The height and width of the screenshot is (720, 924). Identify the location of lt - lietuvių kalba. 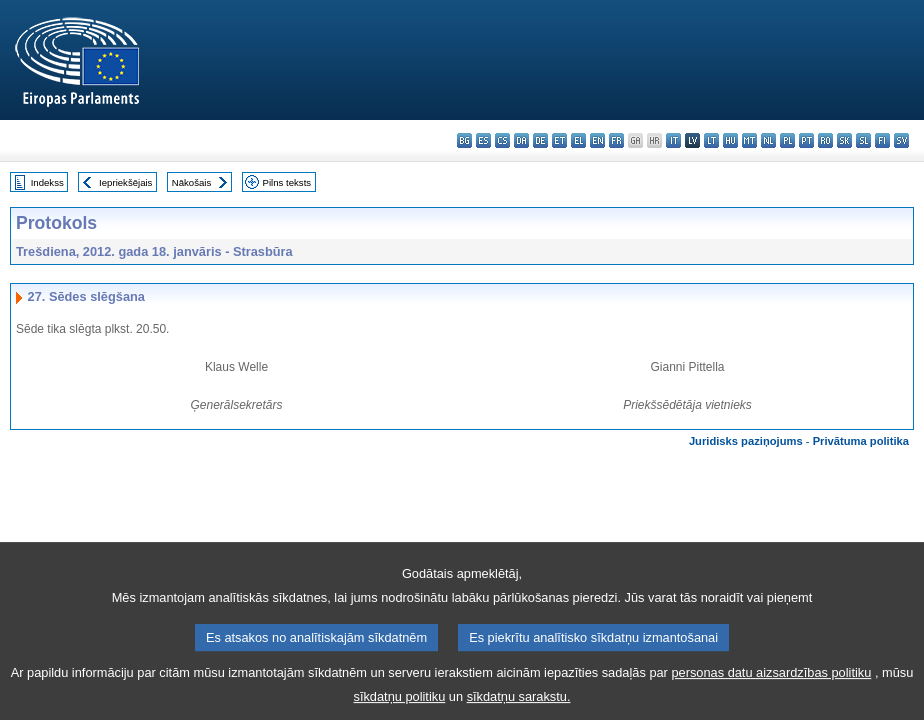
(711, 140).